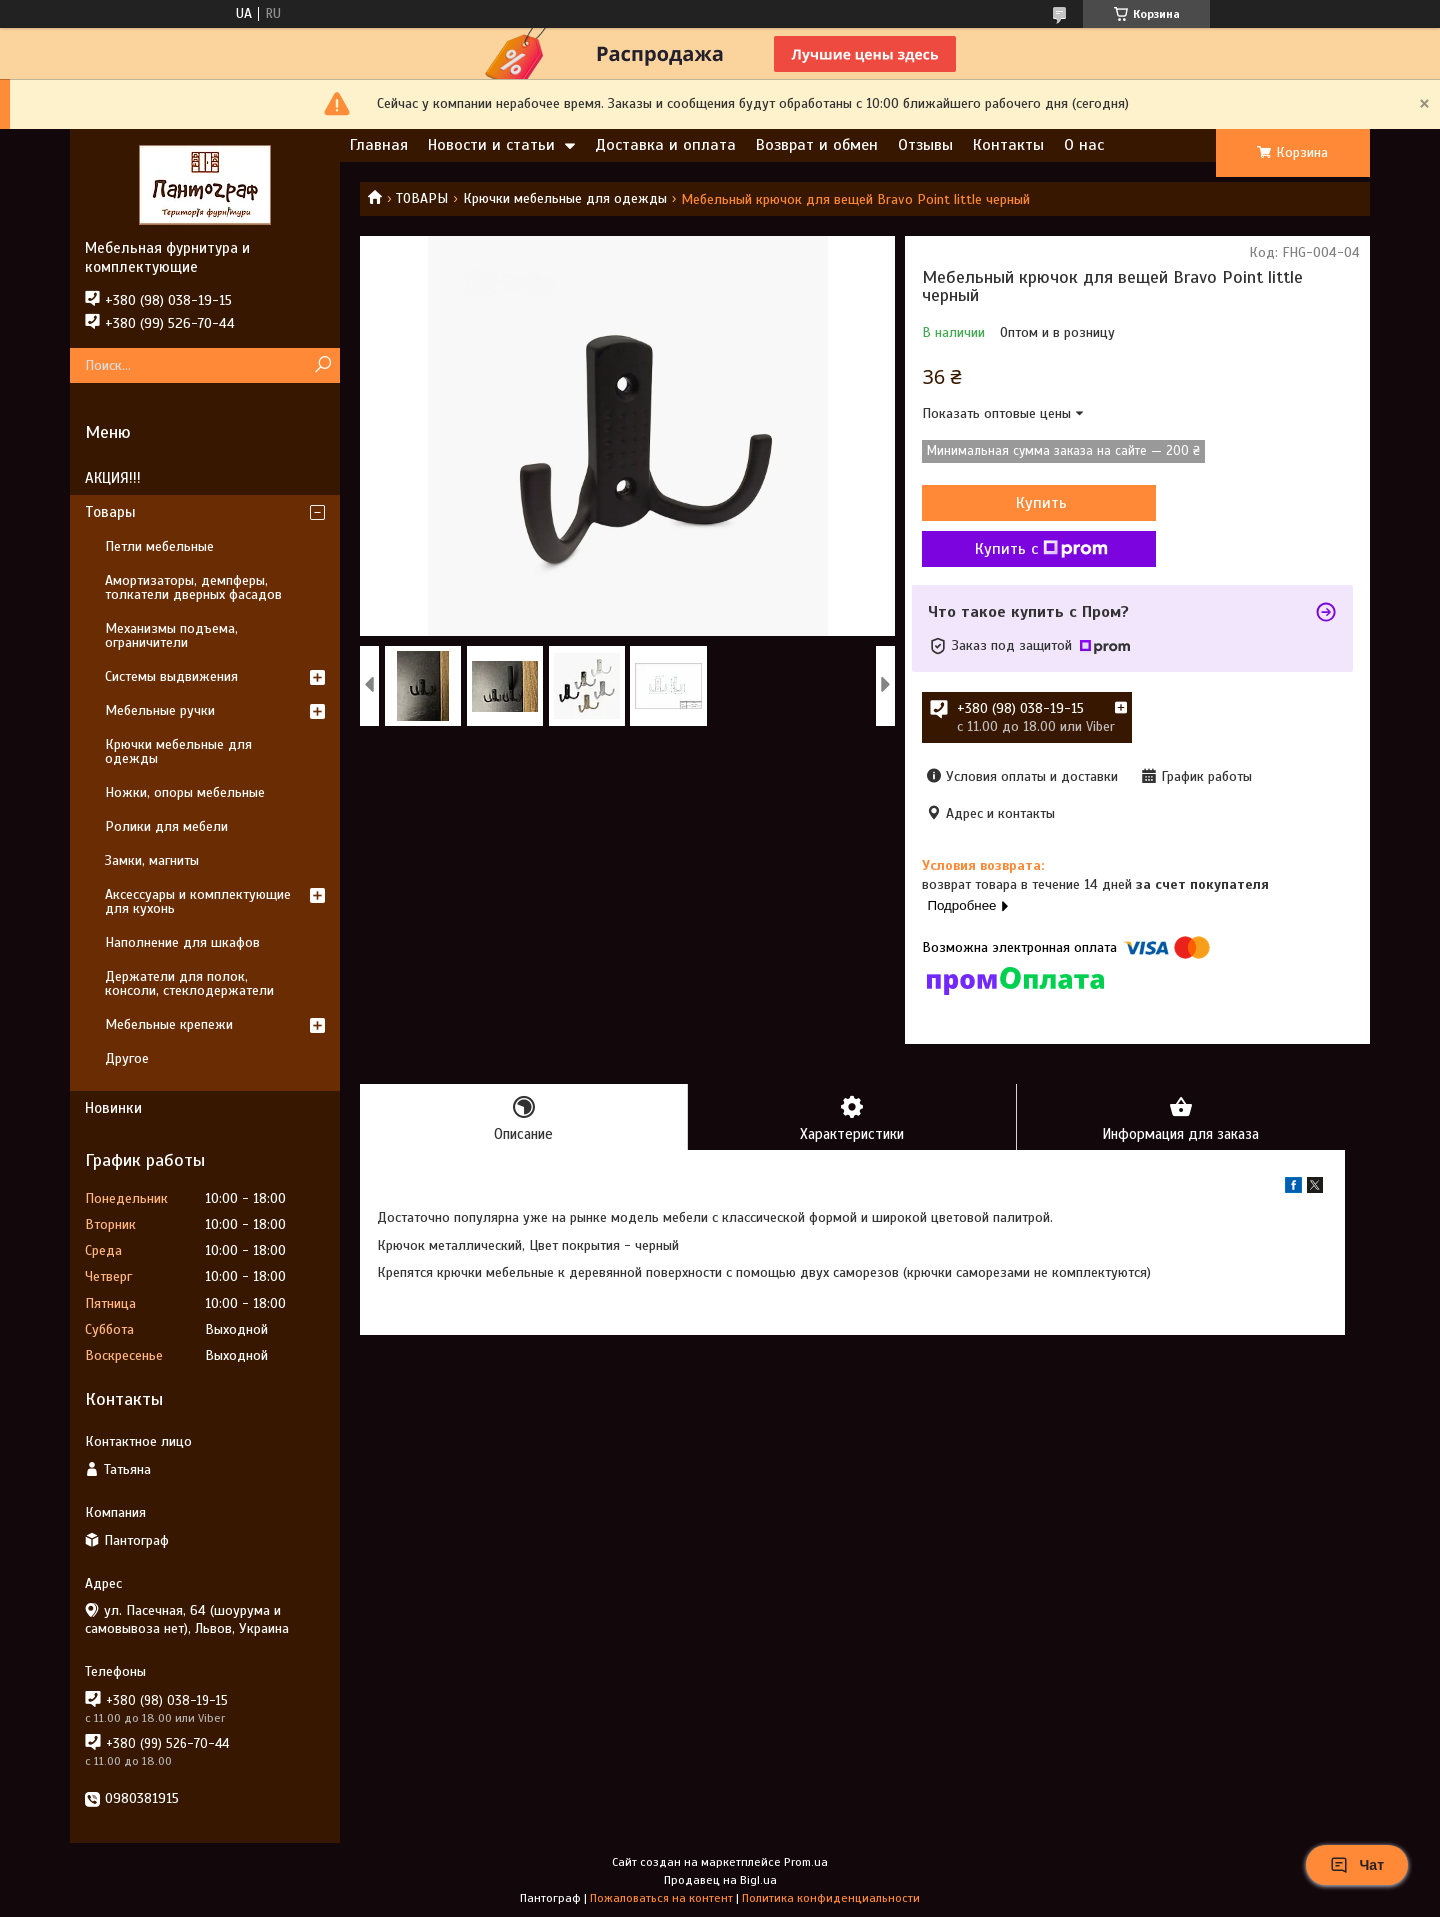 The image size is (1440, 1917). What do you see at coordinates (127, 1058) in the screenshot?
I see `Другое` at bounding box center [127, 1058].